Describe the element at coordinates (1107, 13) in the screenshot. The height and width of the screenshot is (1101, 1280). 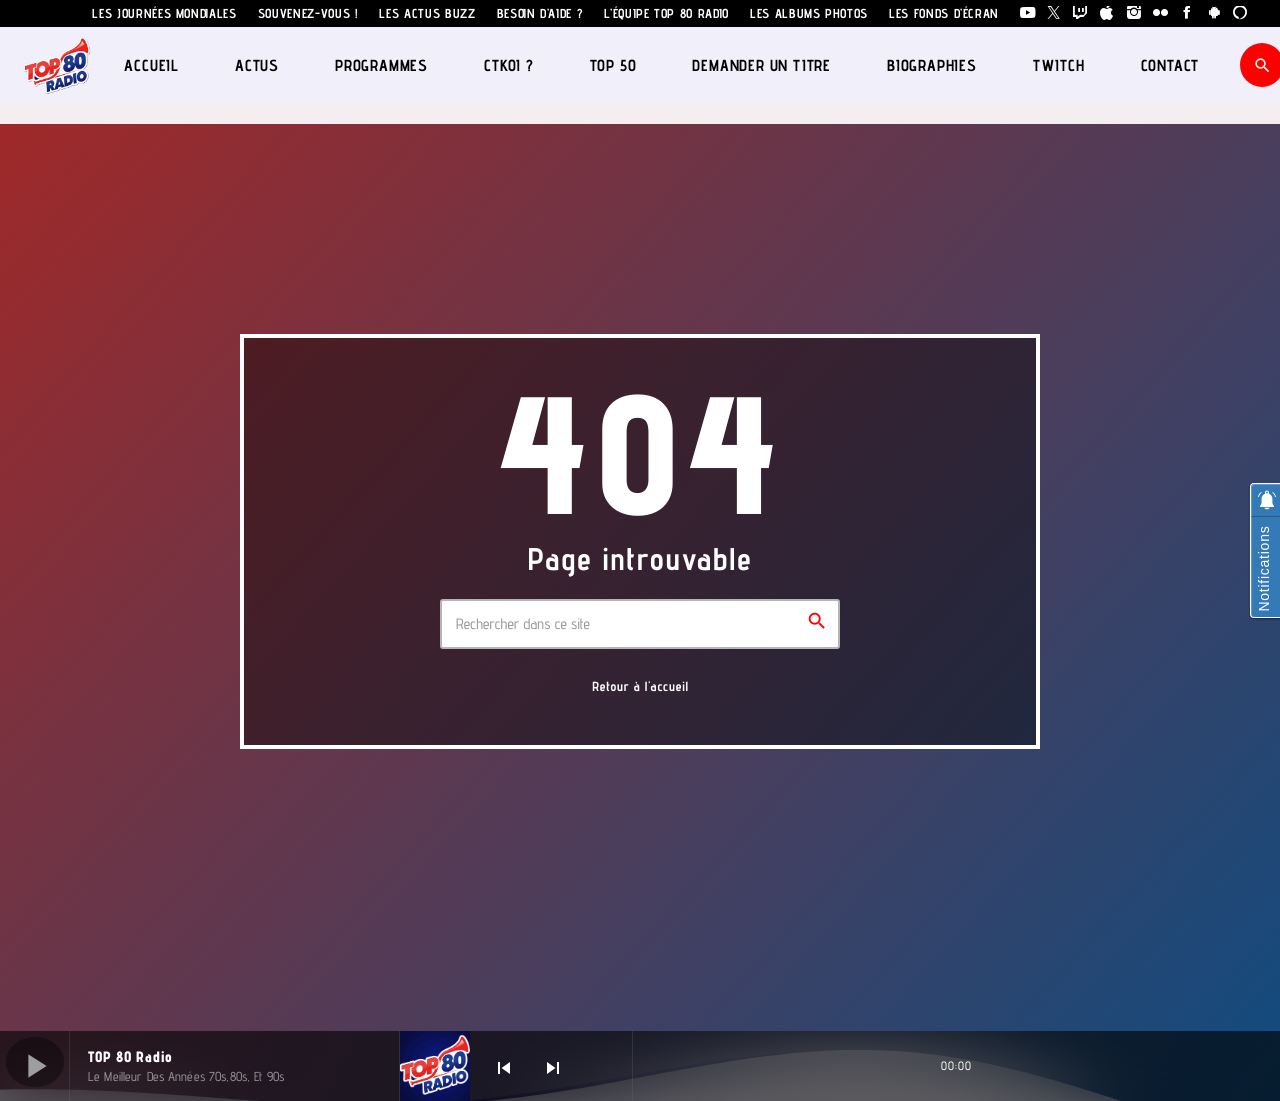
I see `[iTunes]` at that location.